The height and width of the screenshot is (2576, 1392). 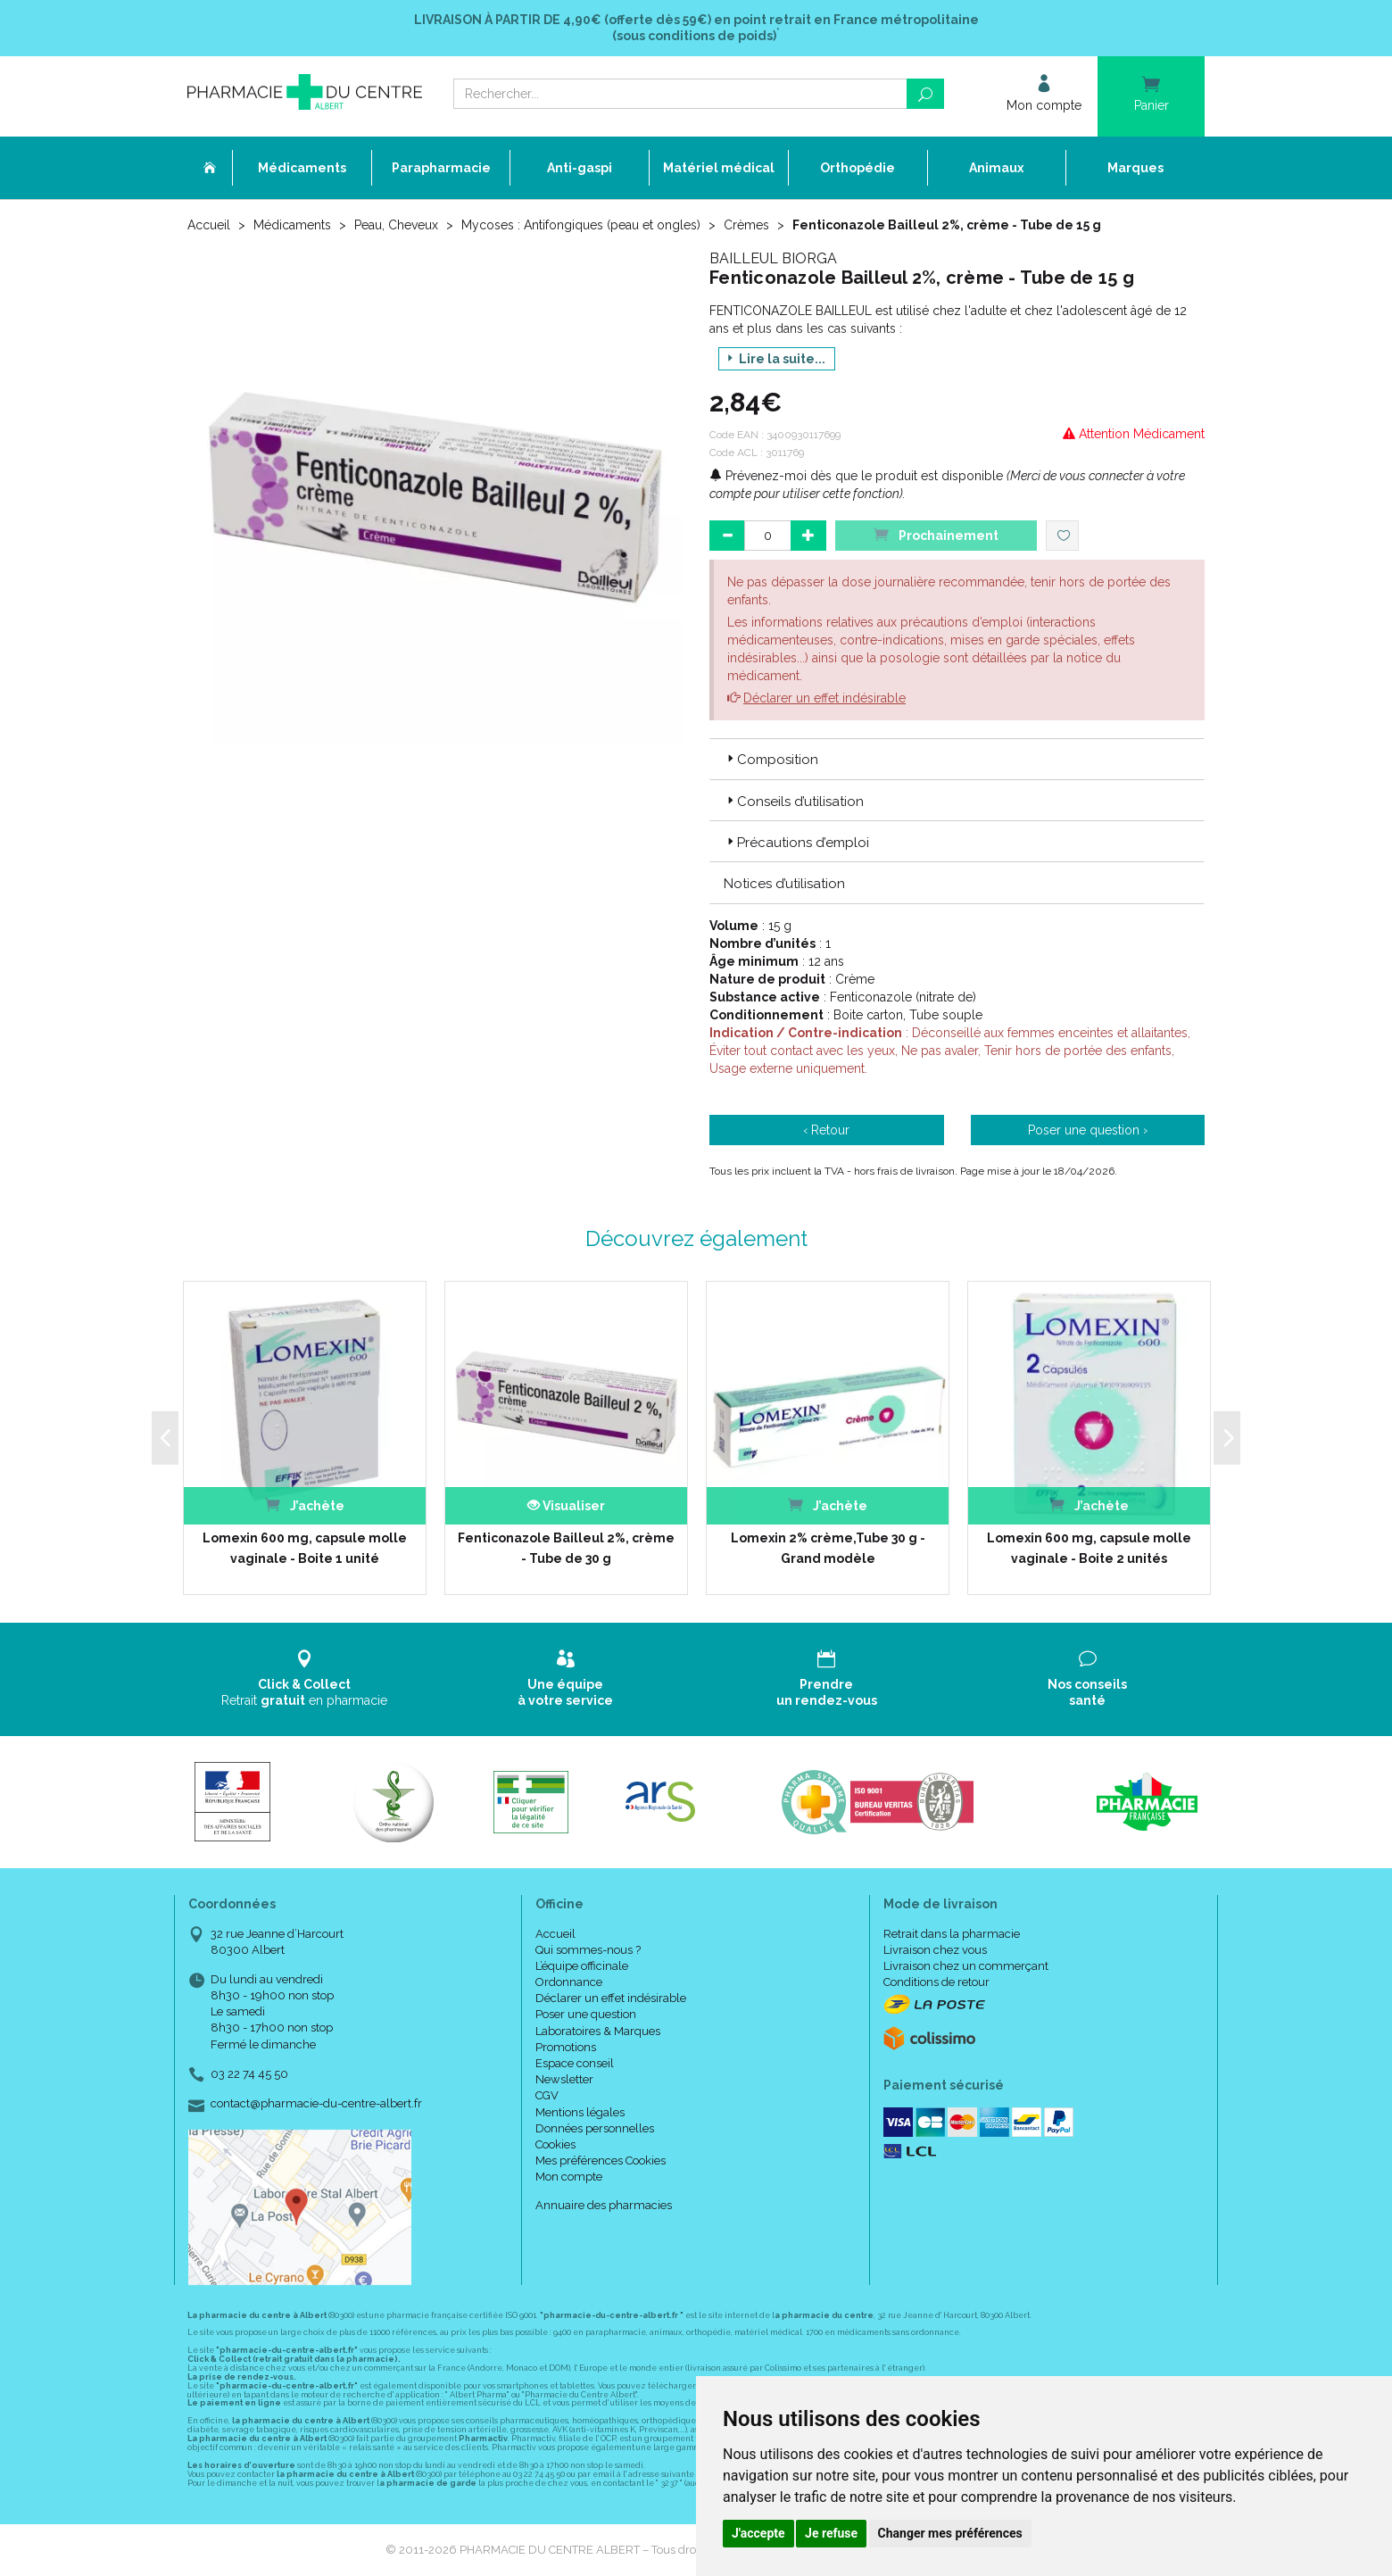 What do you see at coordinates (826, 1130) in the screenshot?
I see `‹ Retour` at bounding box center [826, 1130].